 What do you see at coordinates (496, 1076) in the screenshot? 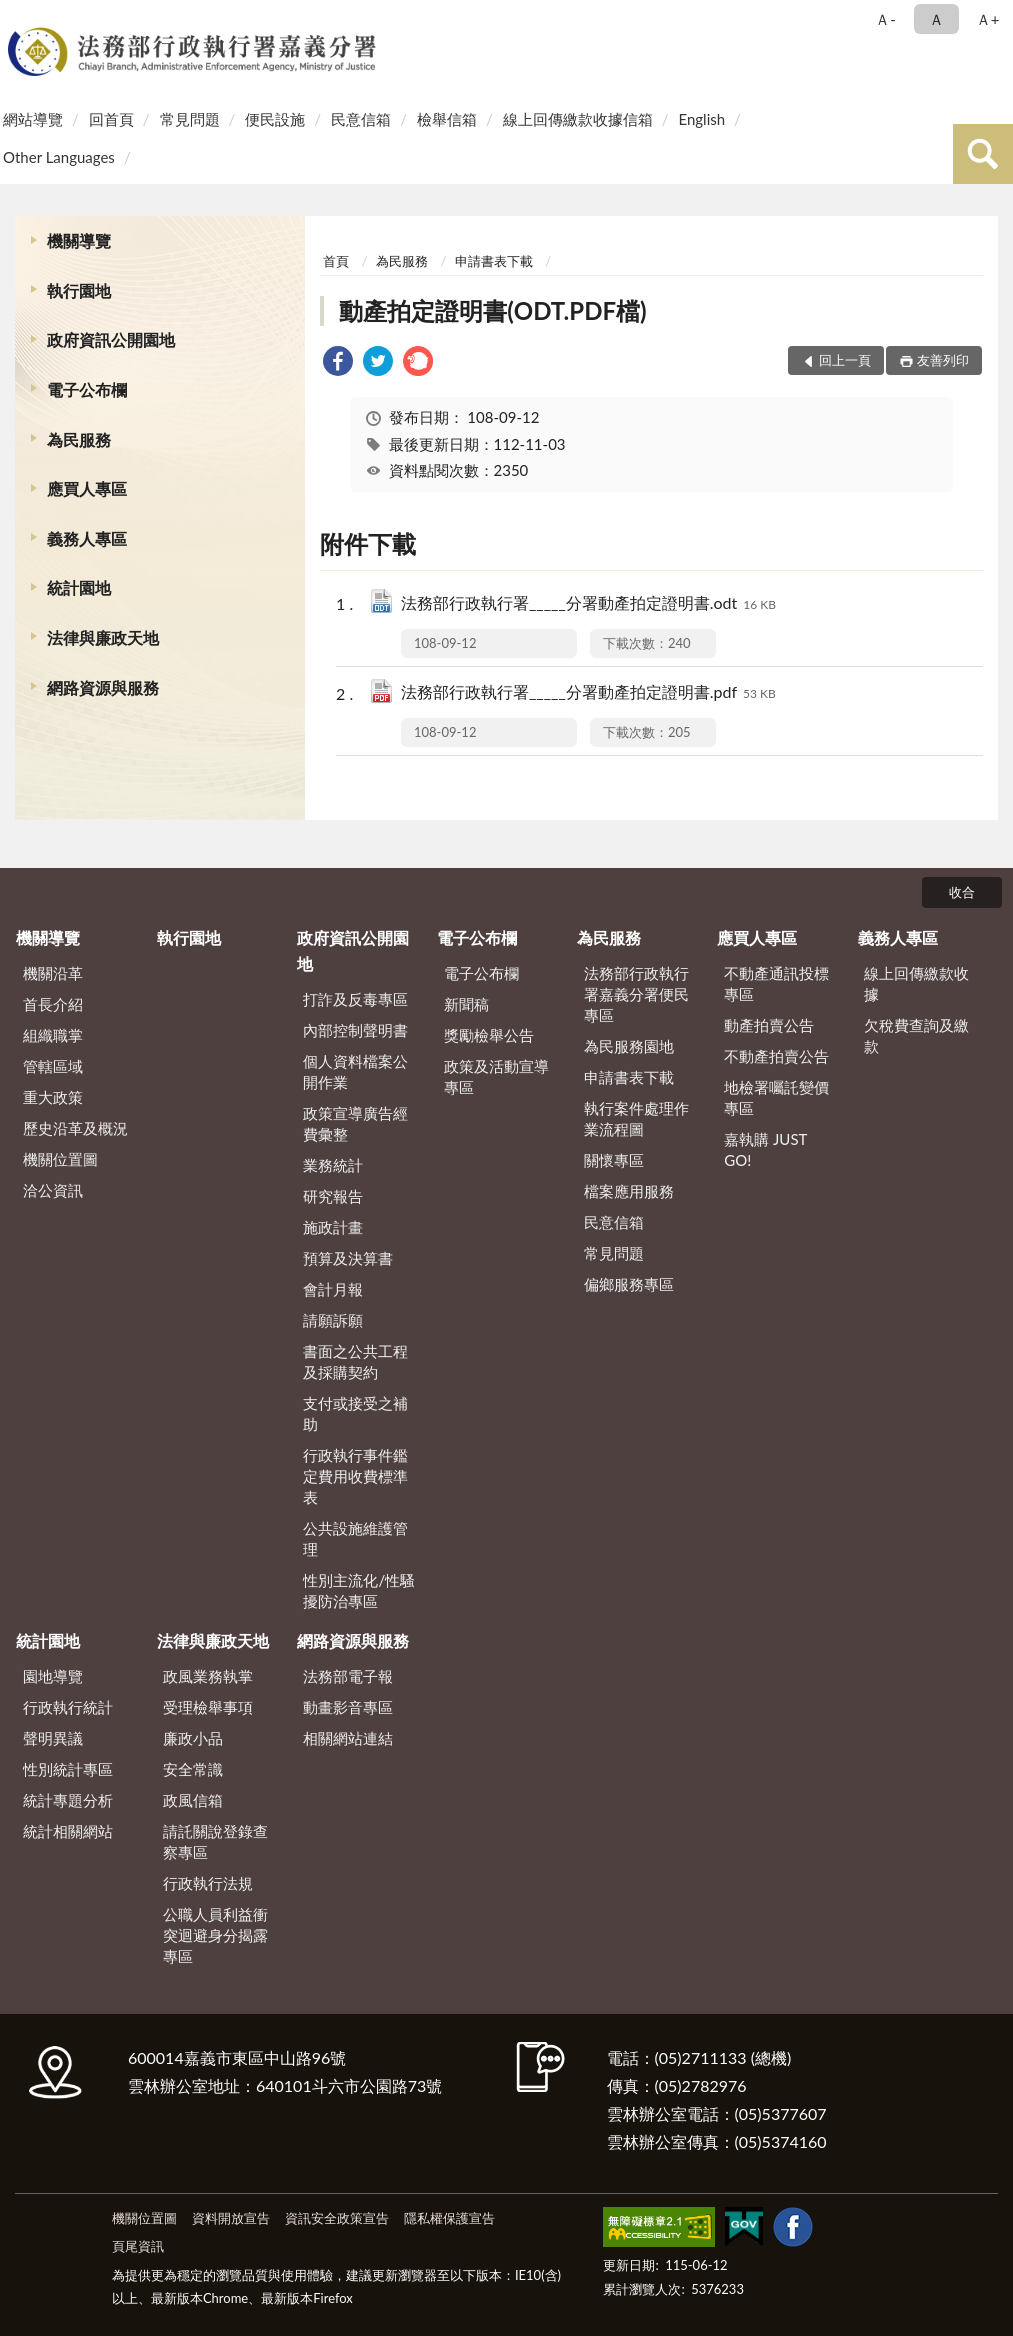
I see `政策及活動宣導專區` at bounding box center [496, 1076].